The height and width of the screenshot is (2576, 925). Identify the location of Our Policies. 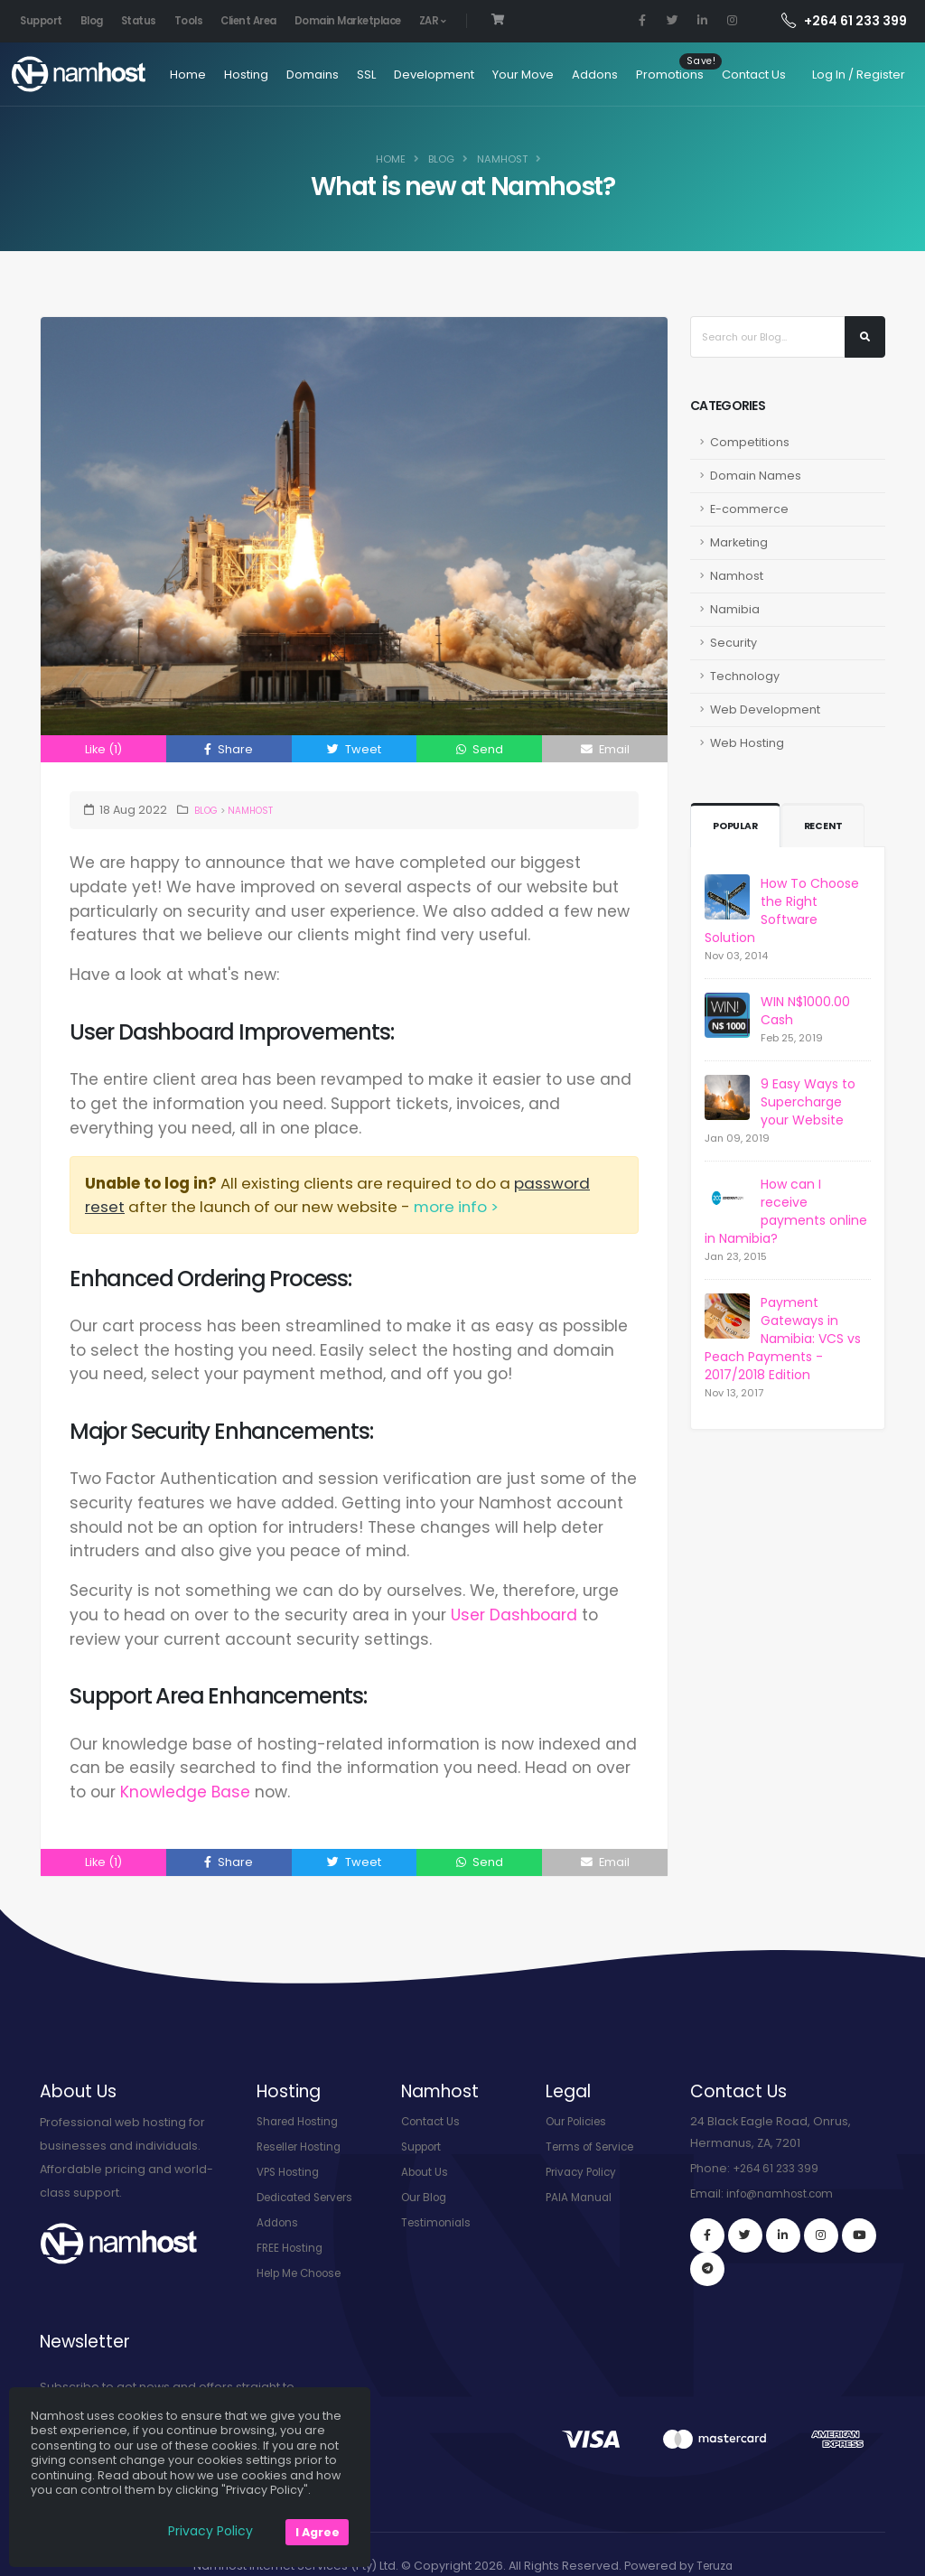
(580, 2121).